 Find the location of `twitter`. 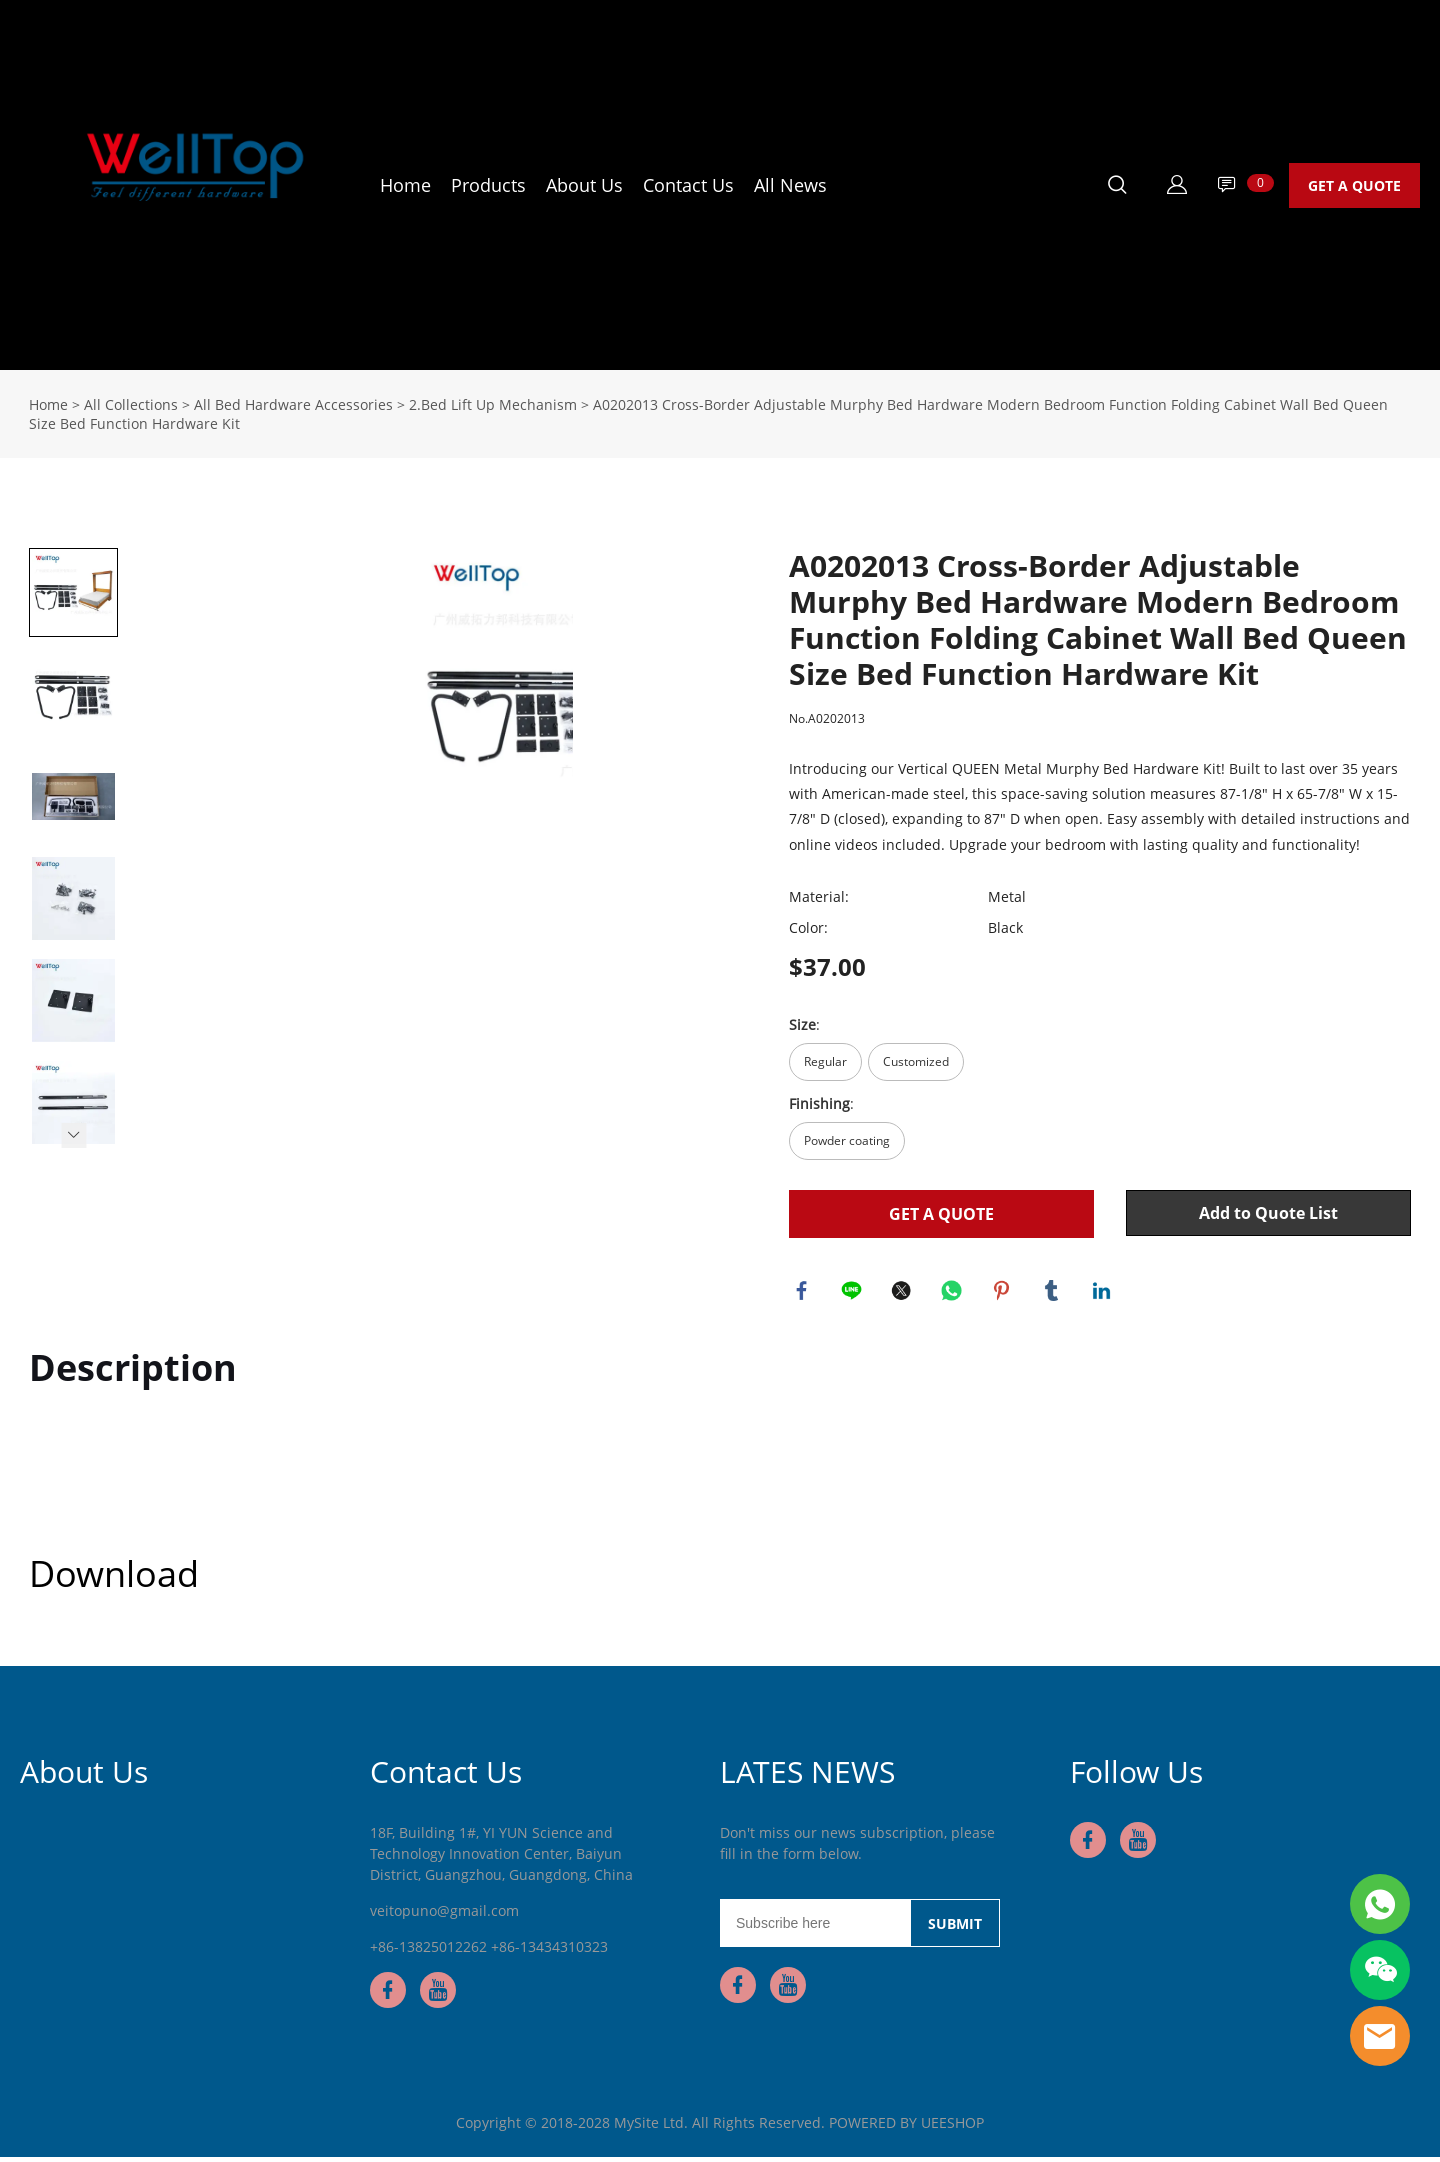

twitter is located at coordinates (904, 1293).